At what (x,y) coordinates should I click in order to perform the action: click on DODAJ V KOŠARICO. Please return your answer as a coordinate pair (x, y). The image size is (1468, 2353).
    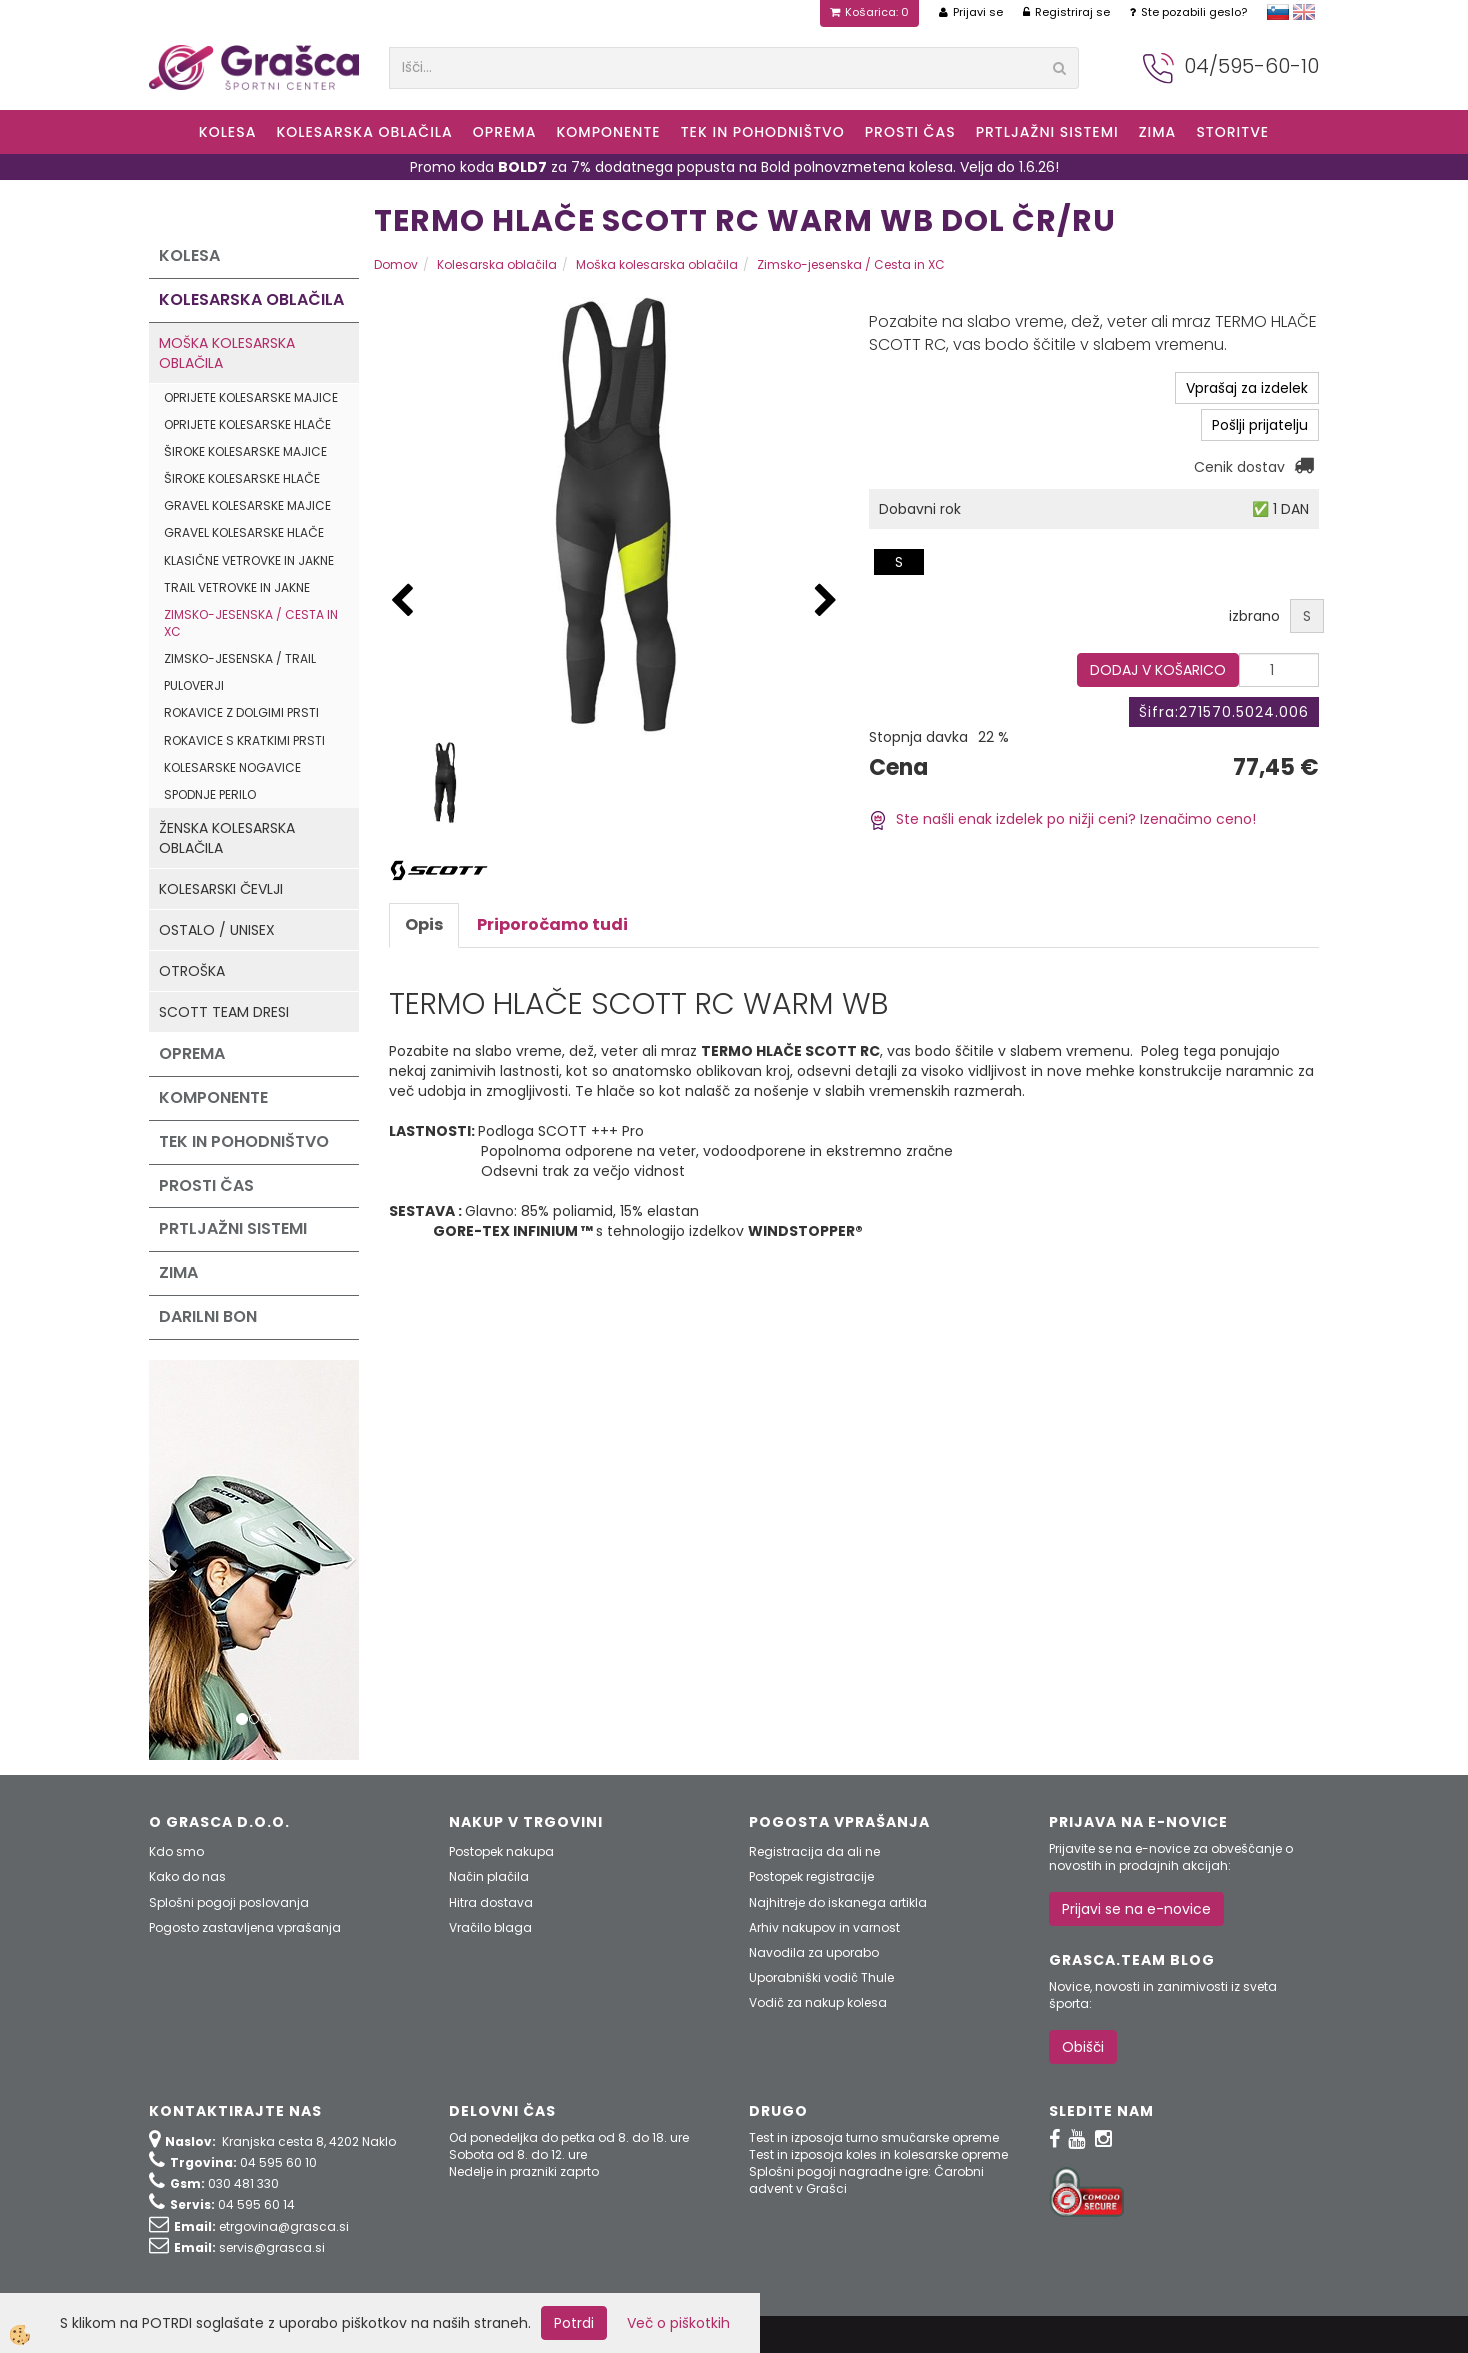
    Looking at the image, I should click on (1158, 670).